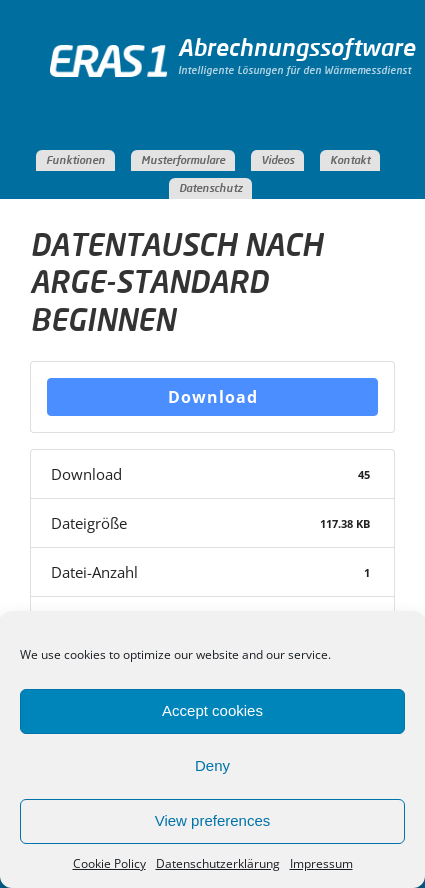  What do you see at coordinates (321, 863) in the screenshot?
I see `Impressum` at bounding box center [321, 863].